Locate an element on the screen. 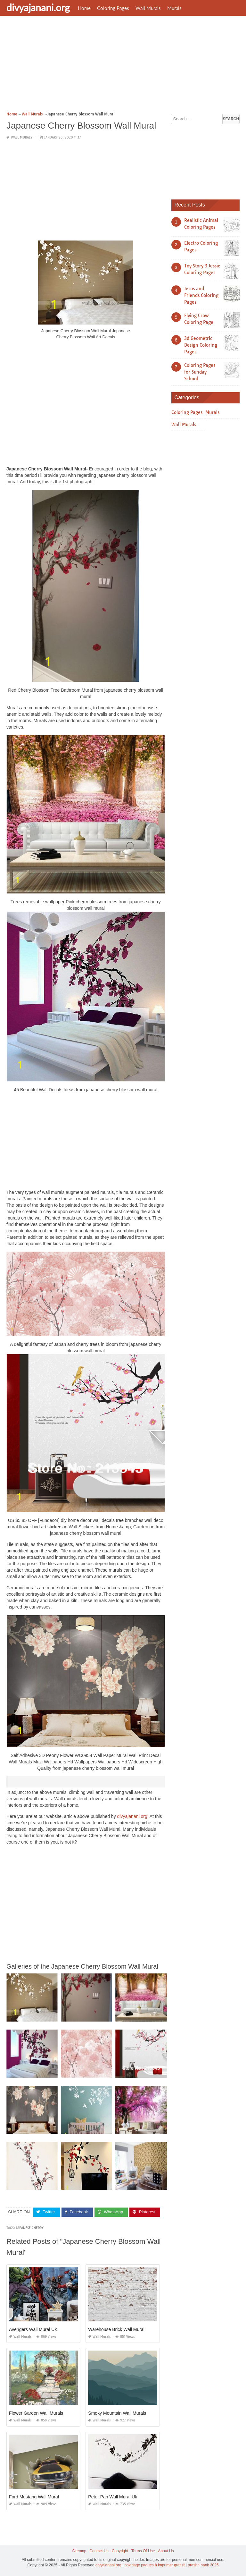  Sitemap is located at coordinates (79, 2551).